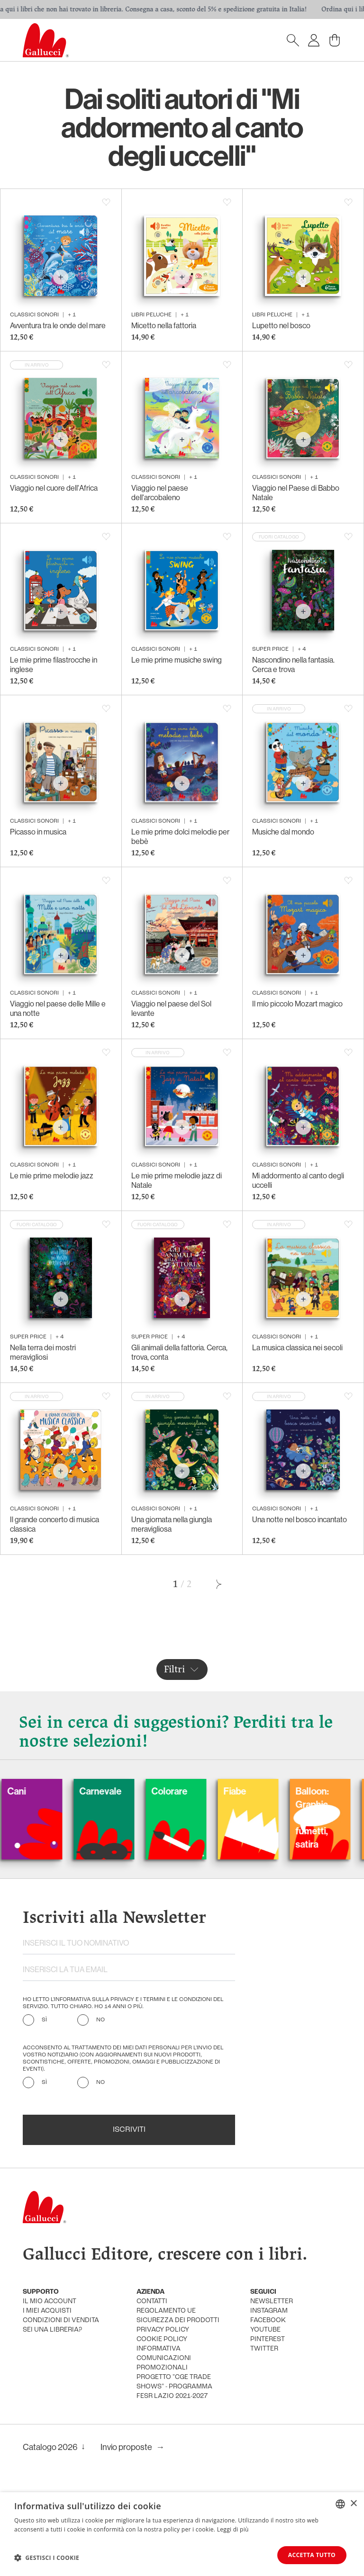 The image size is (364, 2576). Describe the element at coordinates (58, 1008) in the screenshot. I see `Viaggio nel paese delle Mille e una notte` at that location.